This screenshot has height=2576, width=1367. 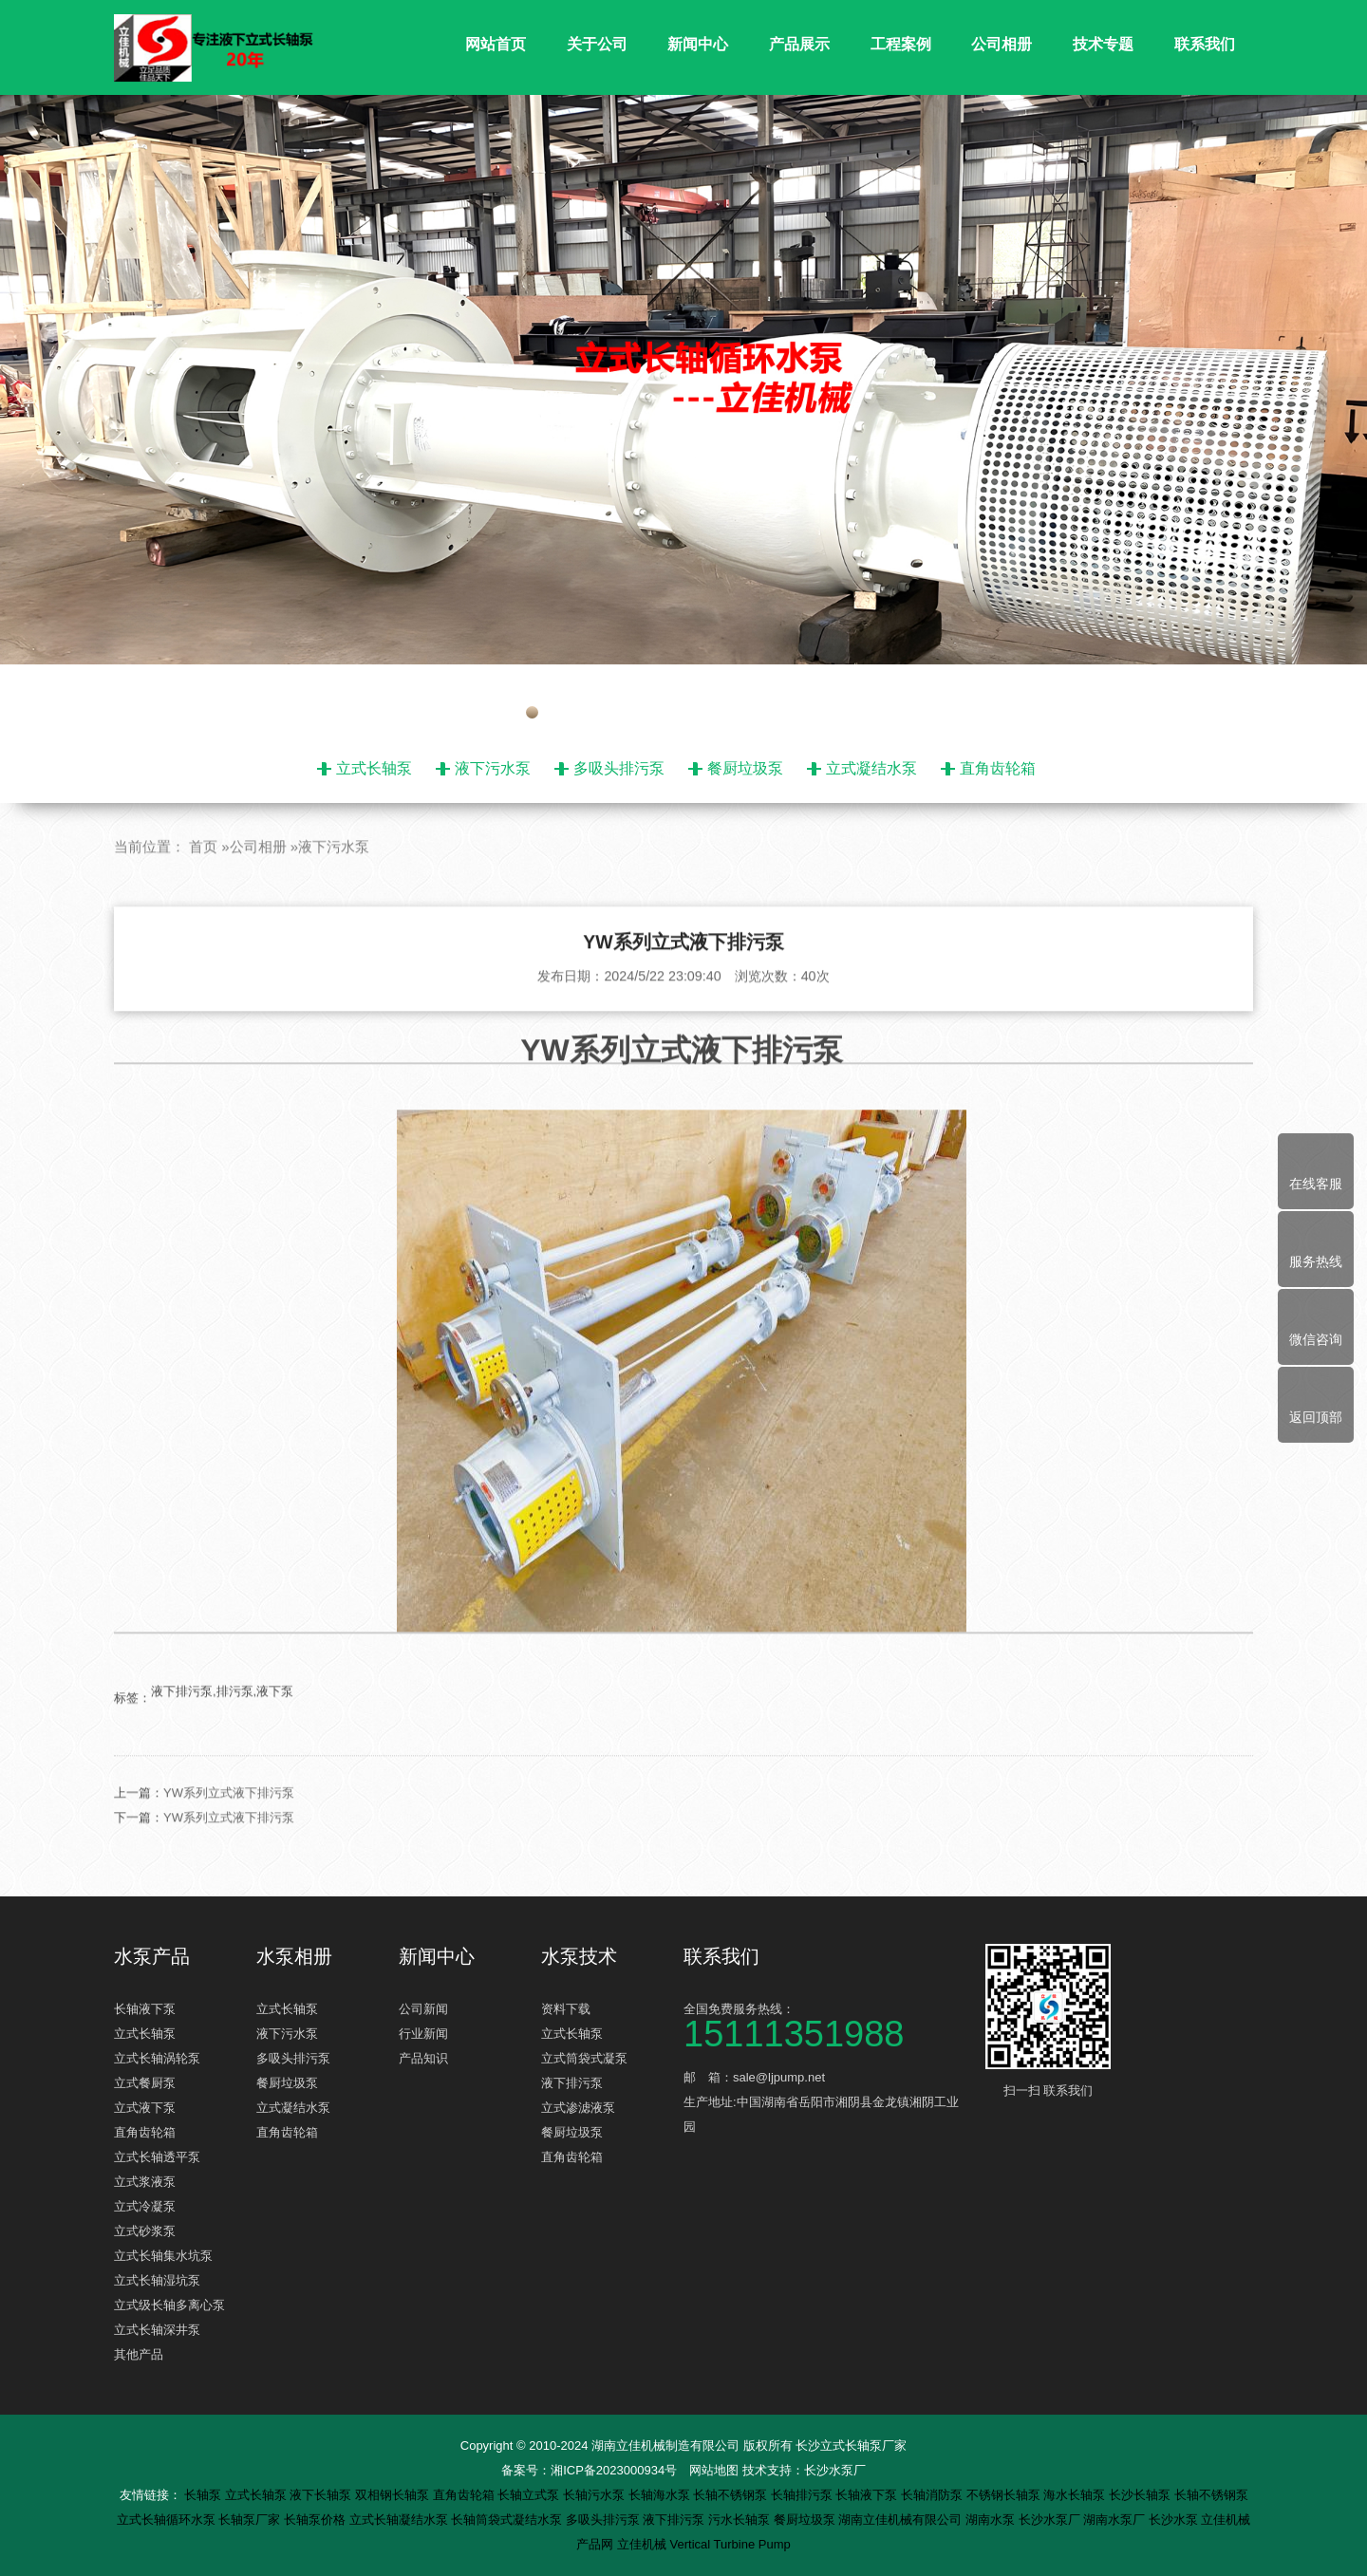 I want to click on 长轴筒袋式凝结水泵, so click(x=508, y=2519).